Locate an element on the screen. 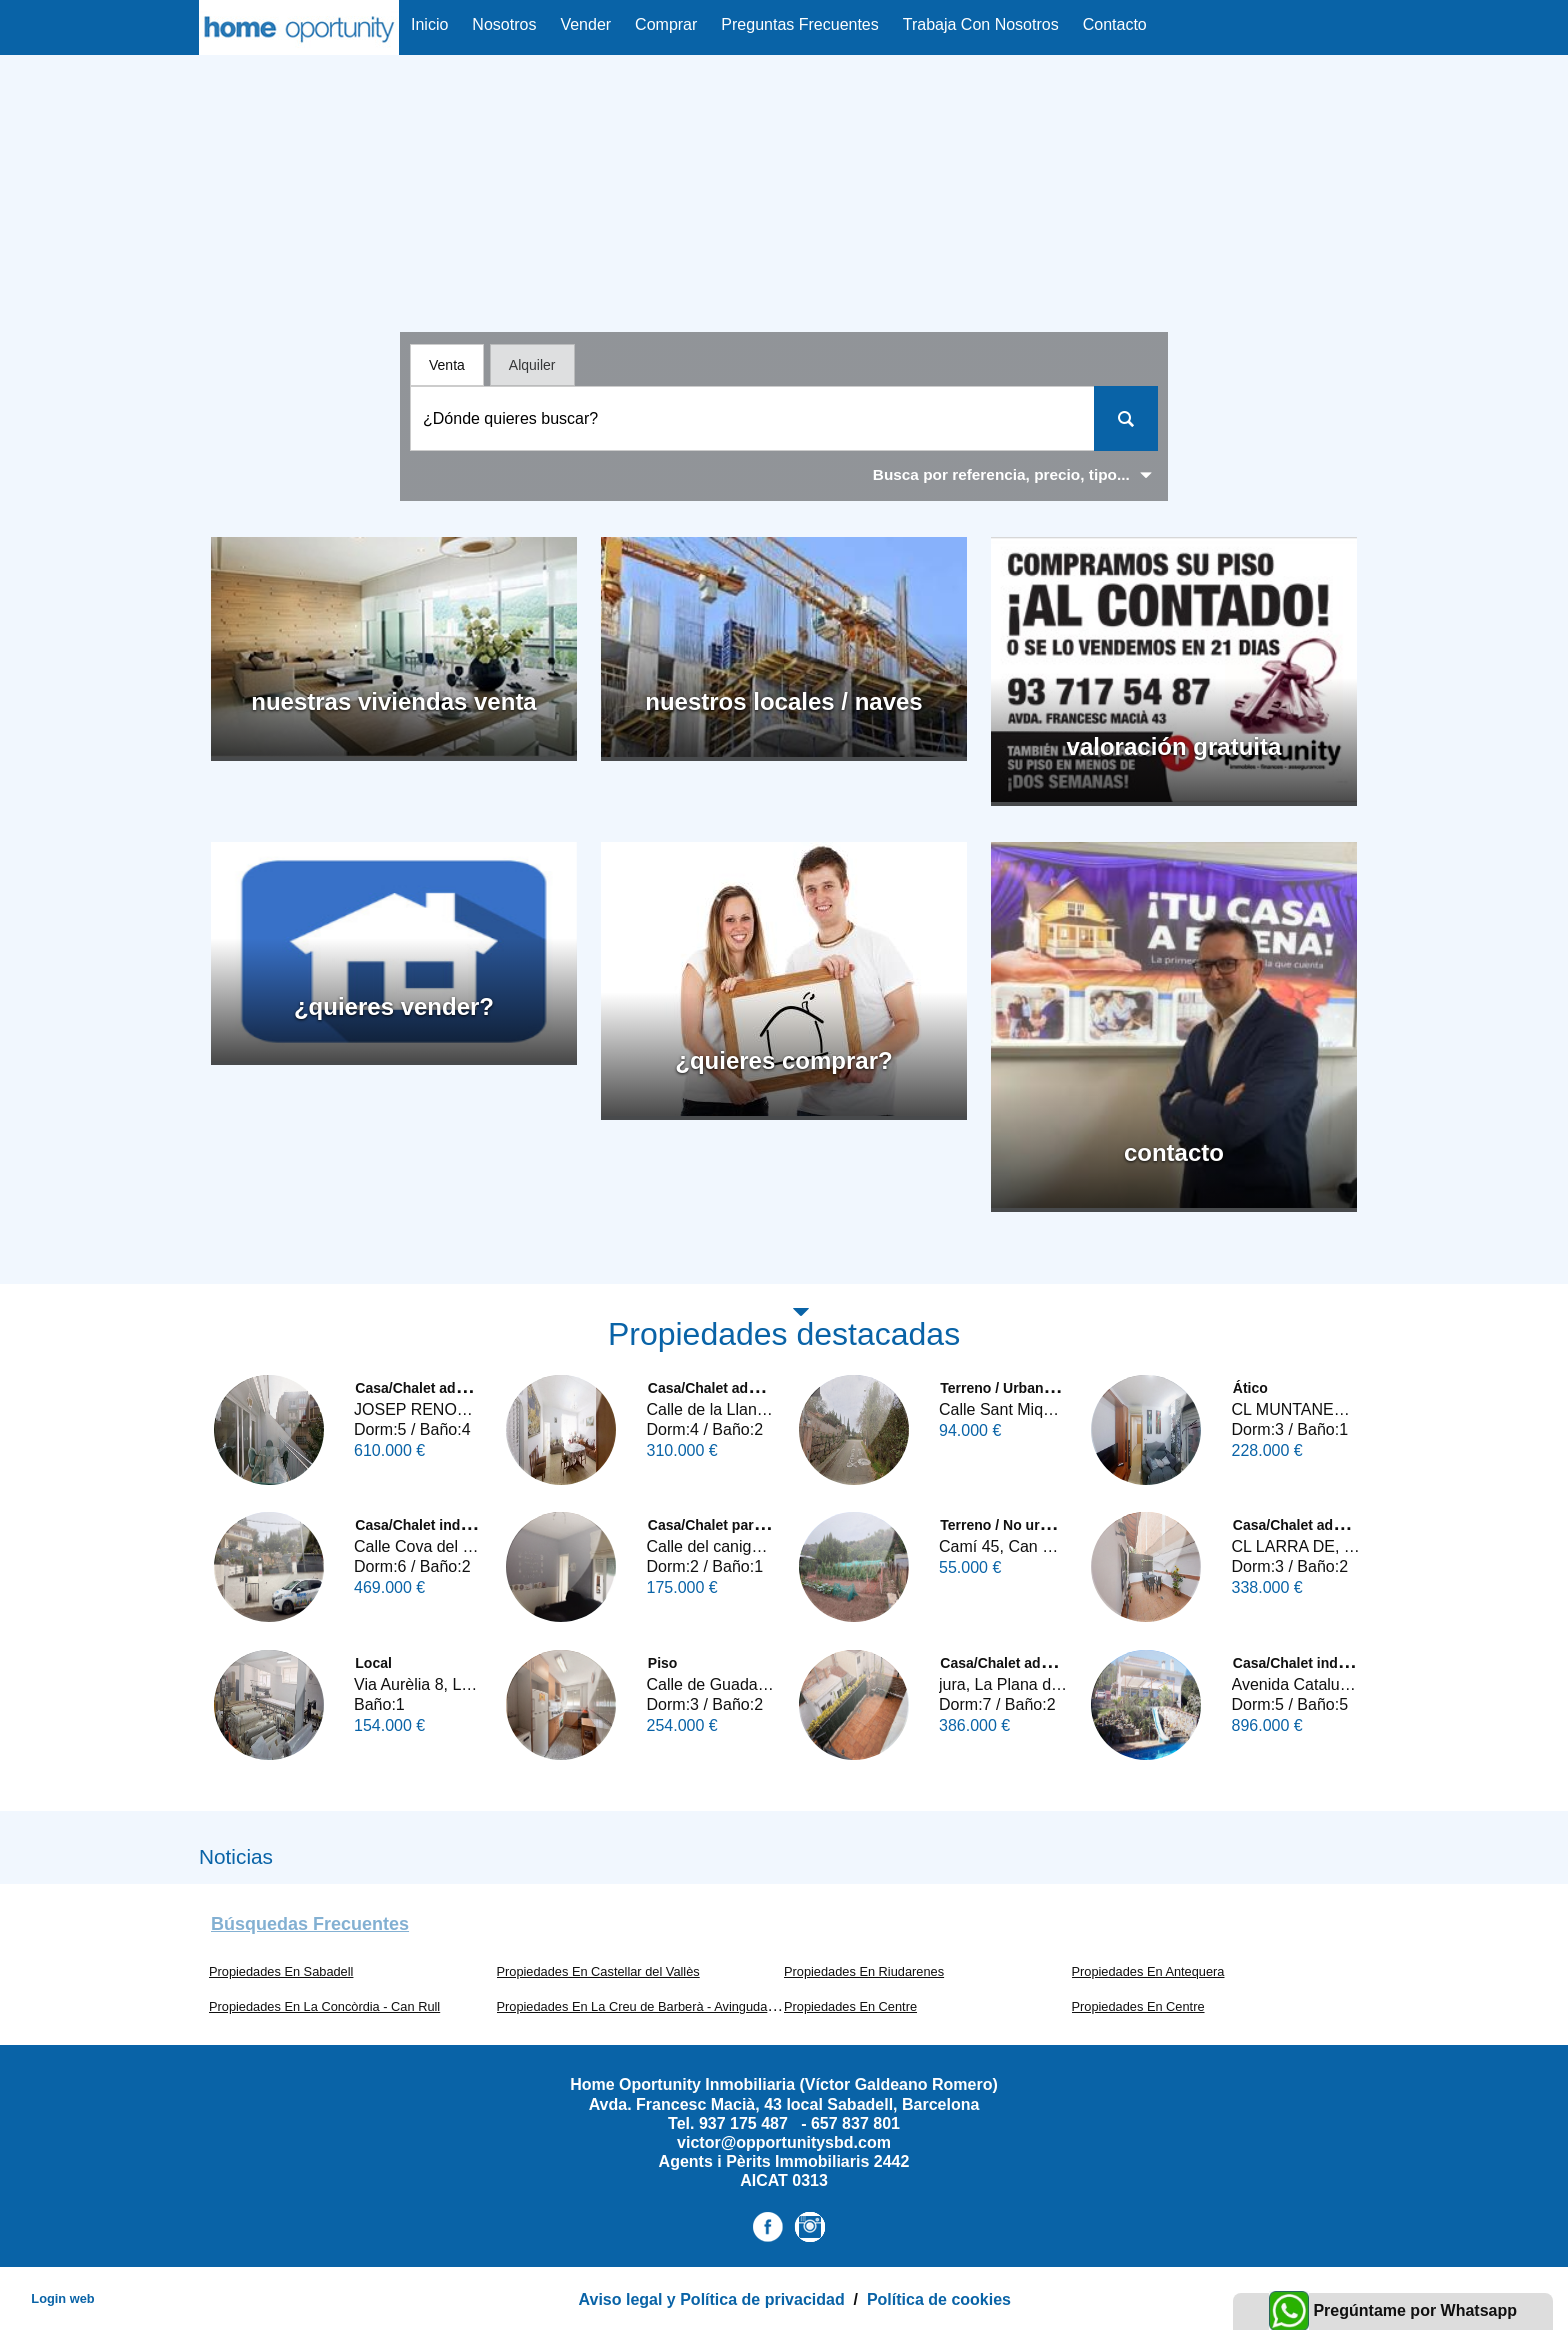 The width and height of the screenshot is (1568, 2330). Venta is located at coordinates (447, 365).